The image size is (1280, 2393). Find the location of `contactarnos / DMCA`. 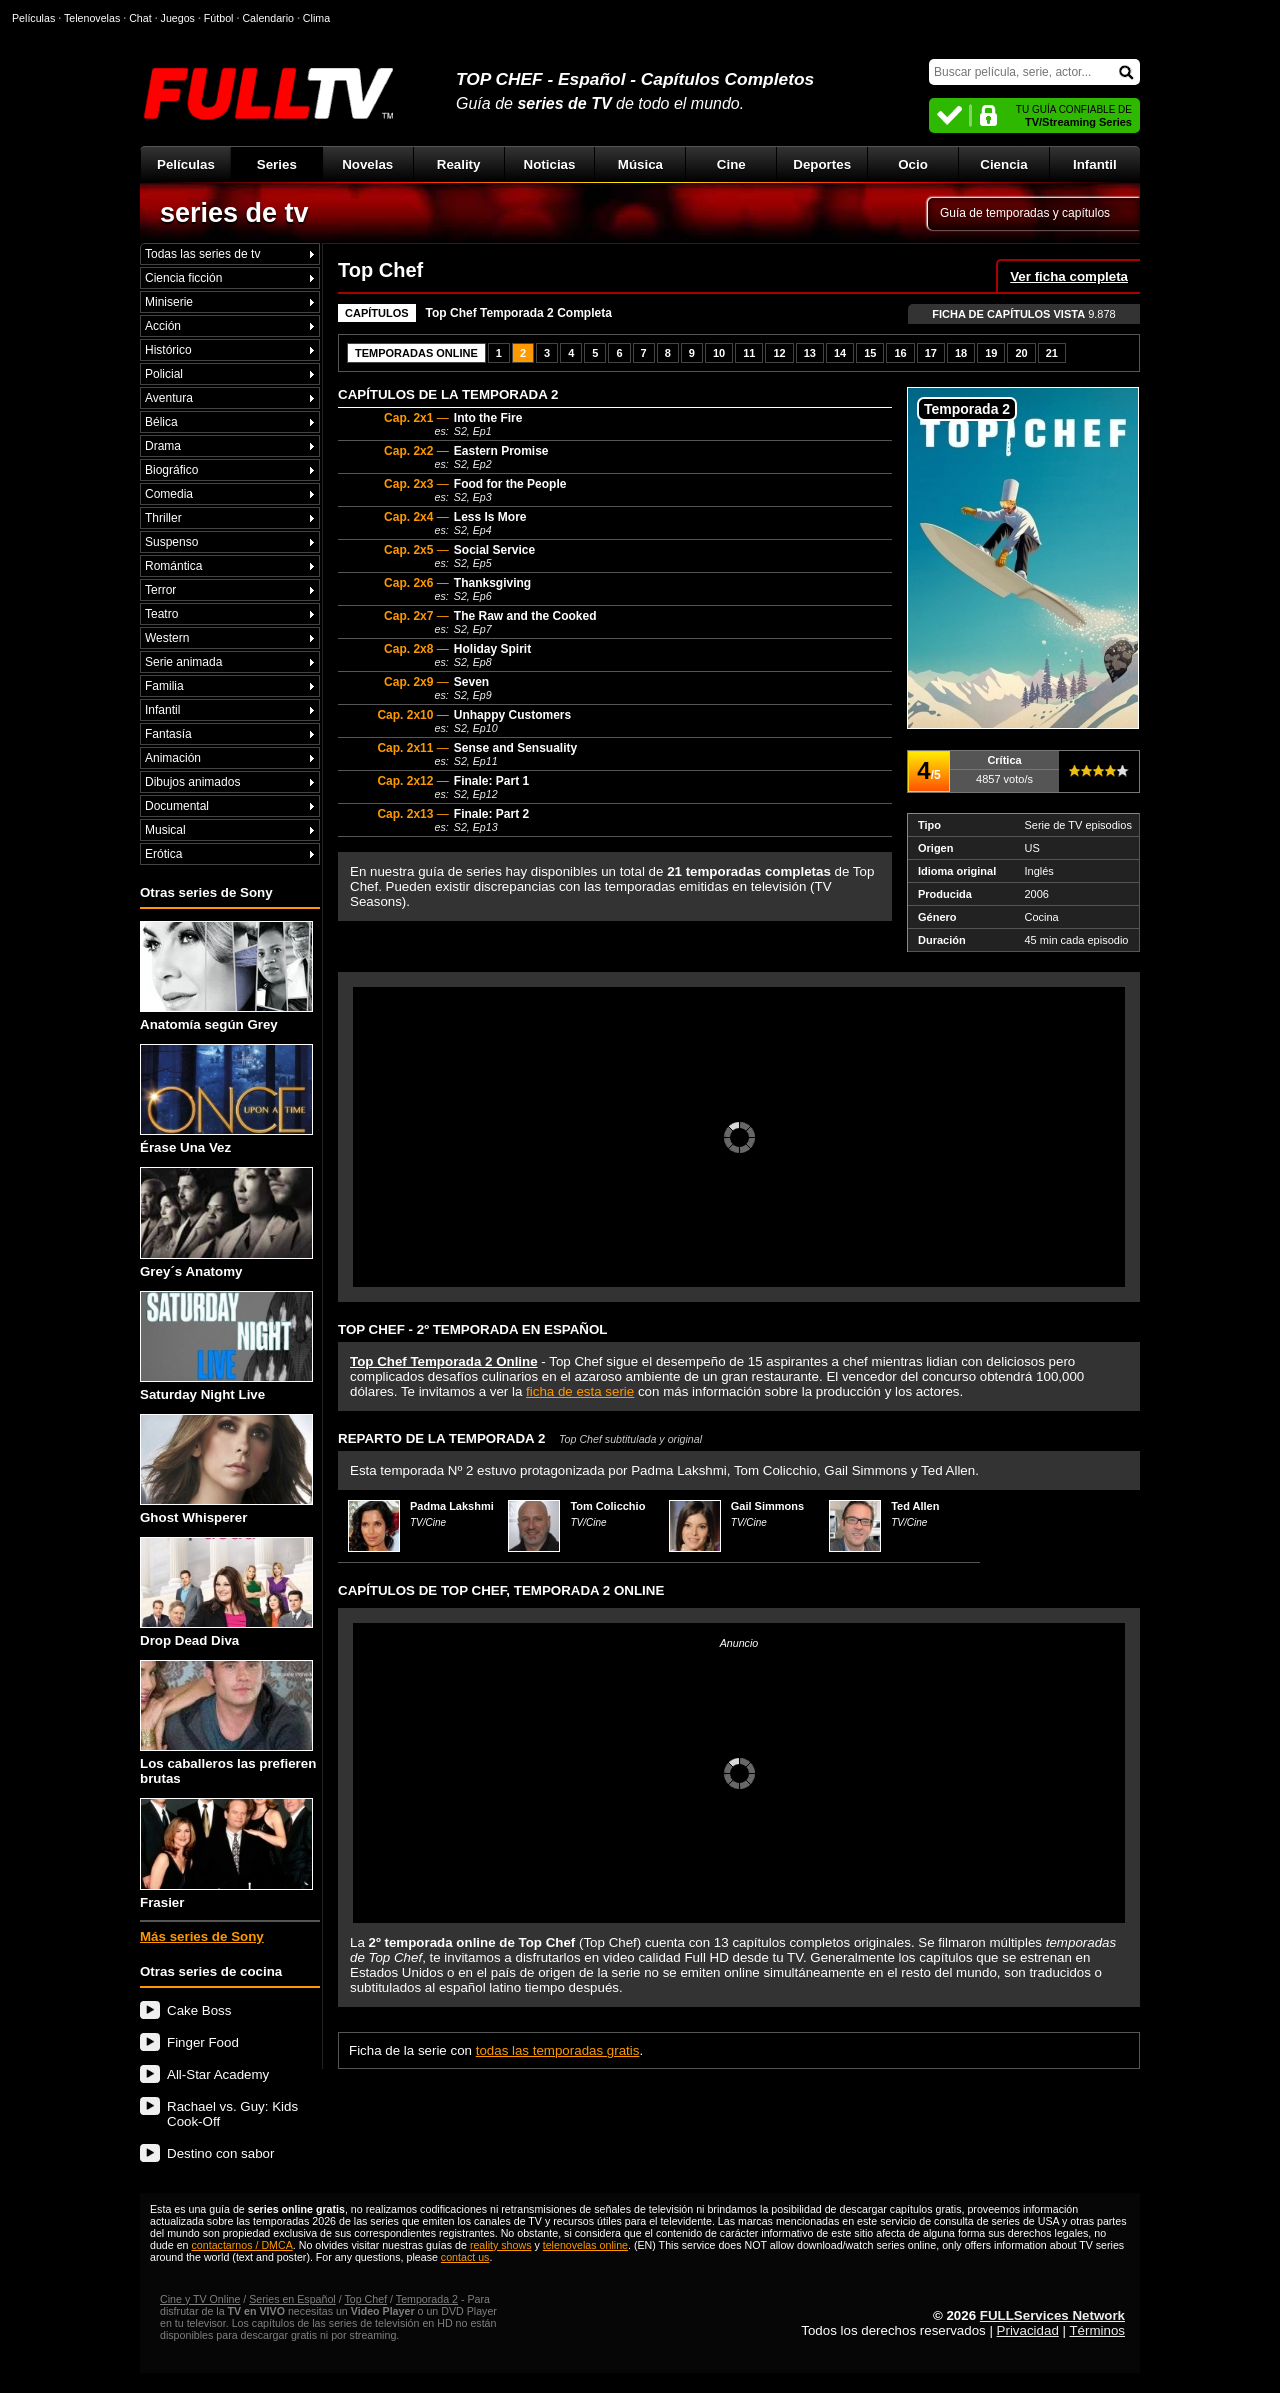

contactarnos / DMCA is located at coordinates (241, 2245).